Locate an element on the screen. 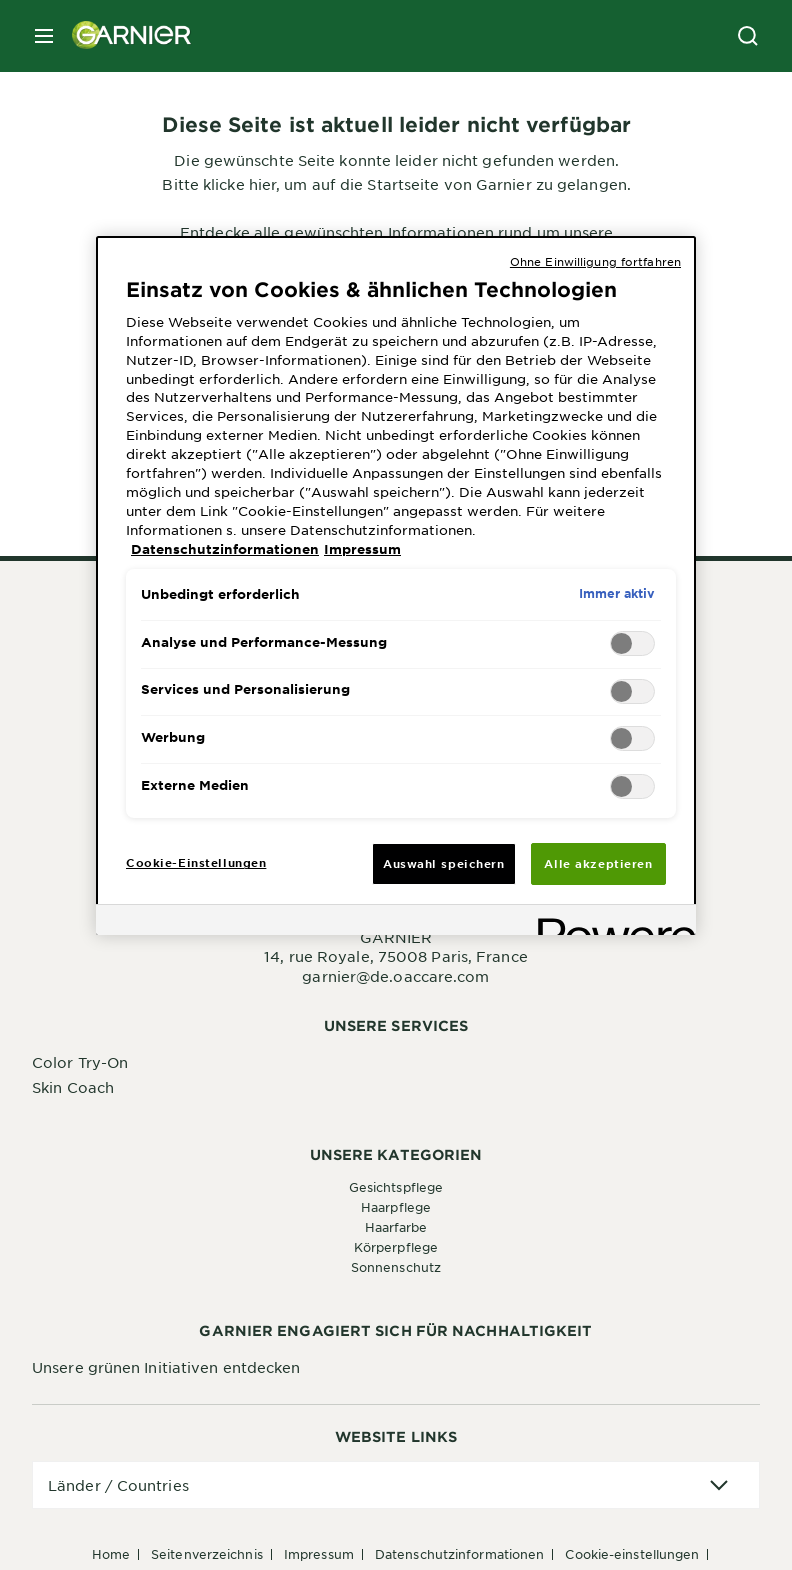 The height and width of the screenshot is (1570, 792). Länder / Countries [application] is located at coordinates (118, 1485).